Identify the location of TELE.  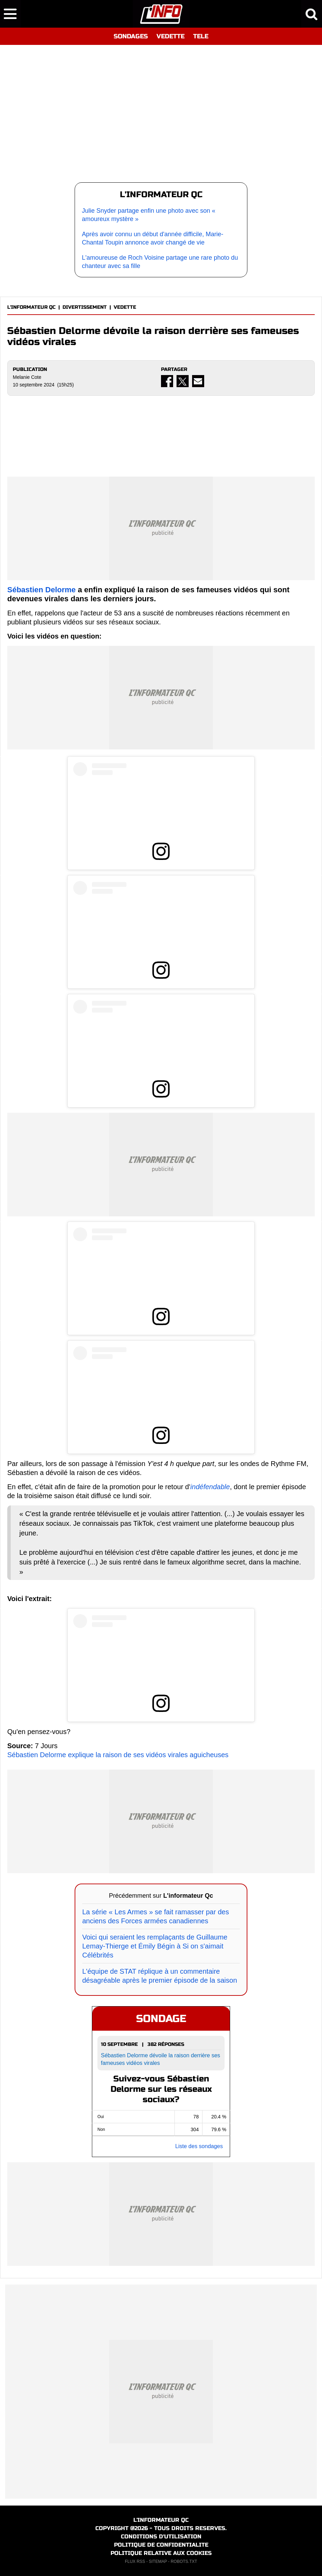
(200, 36).